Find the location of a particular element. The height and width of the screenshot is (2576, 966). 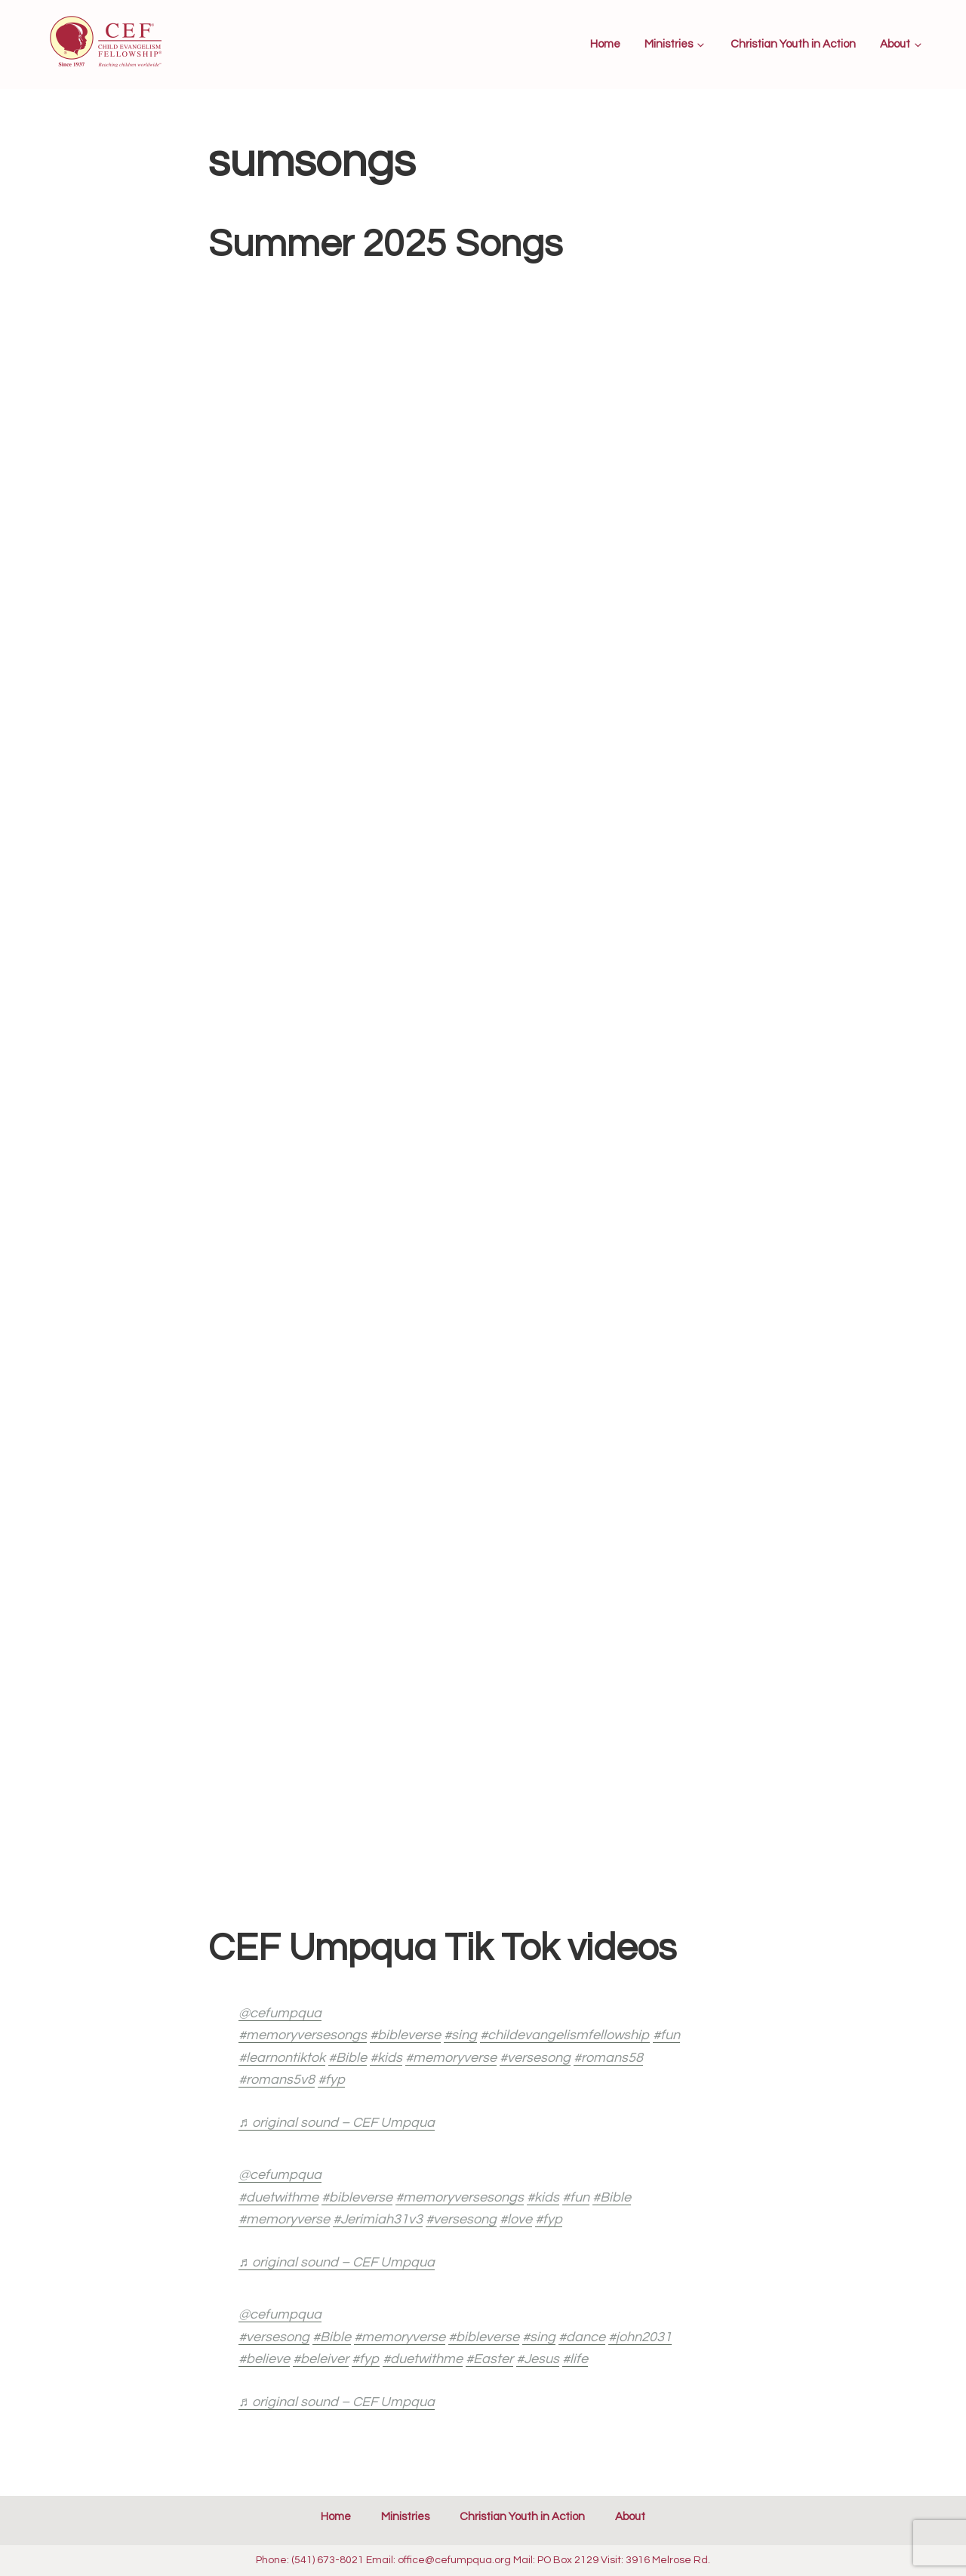

#sing is located at coordinates (460, 2035).